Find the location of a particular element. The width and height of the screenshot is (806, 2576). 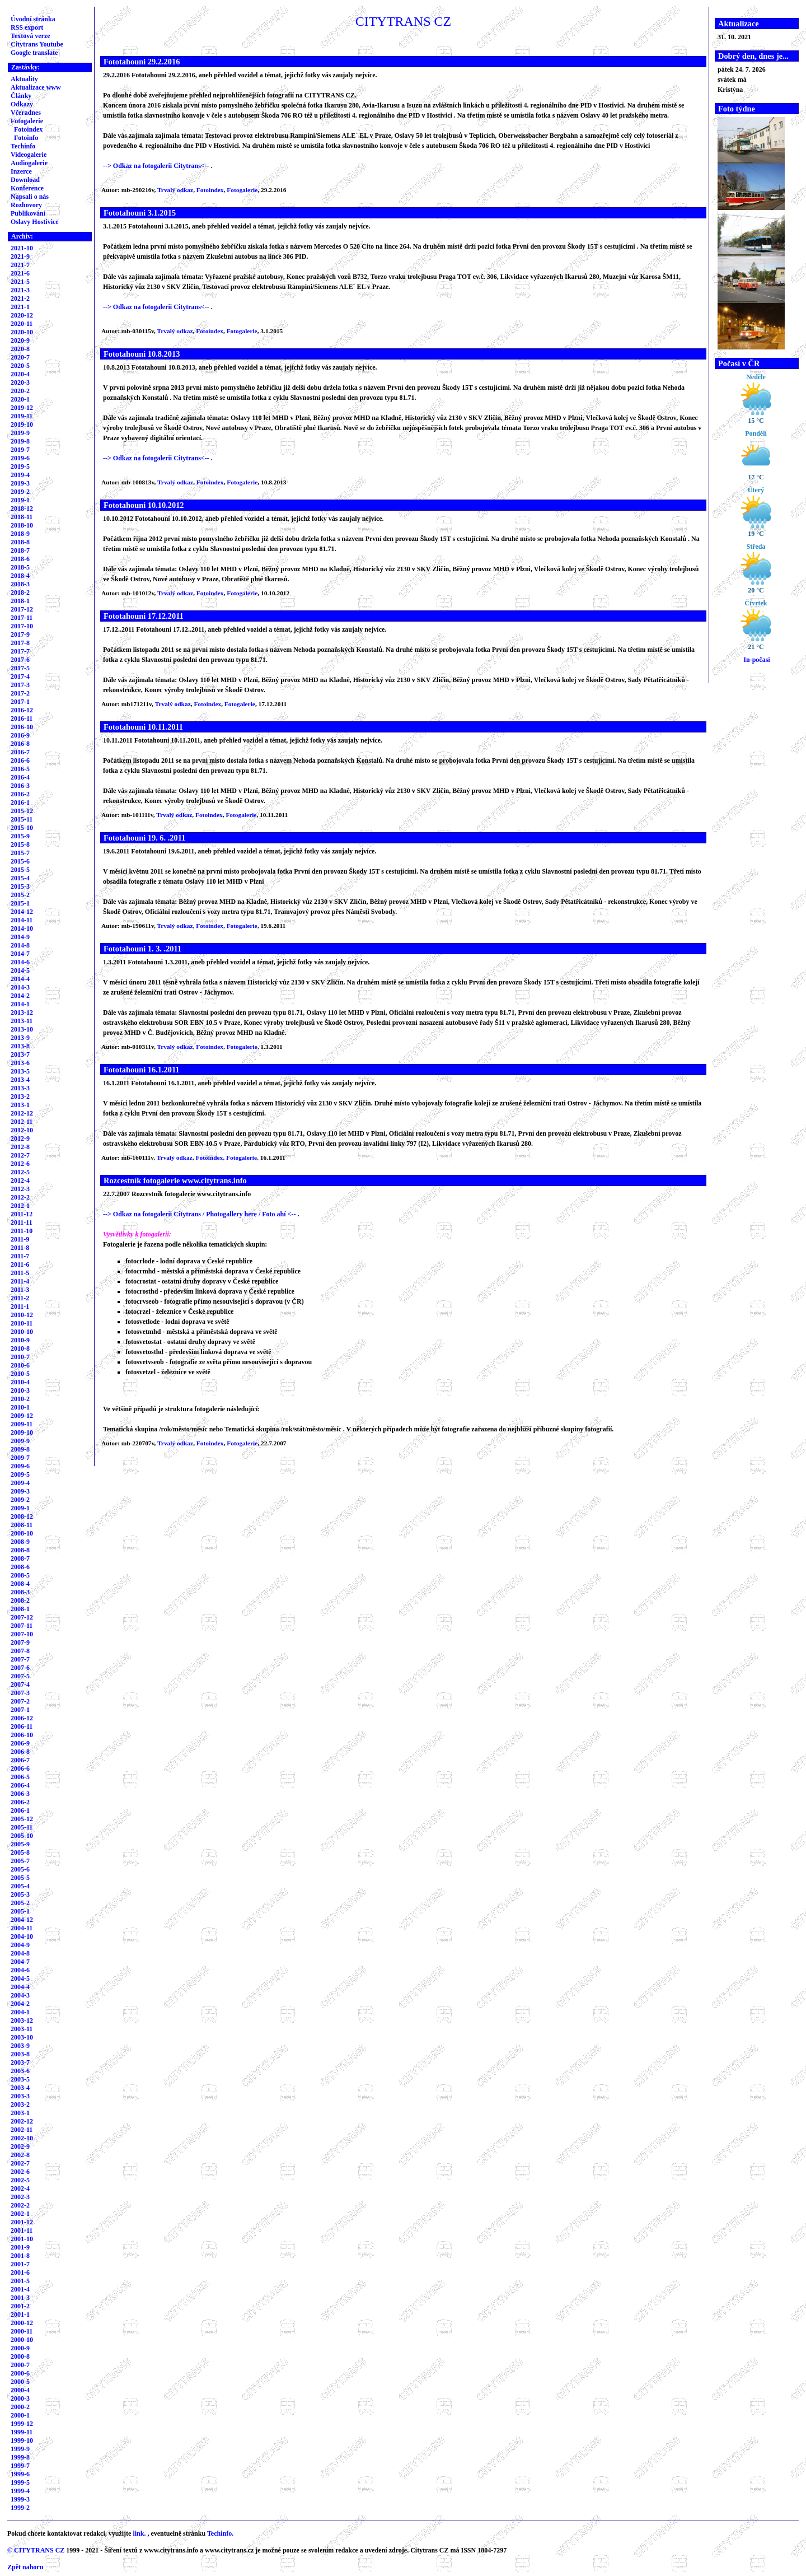

--> Odkaz na fotogalerii Citytrans<-- is located at coordinates (157, 166).